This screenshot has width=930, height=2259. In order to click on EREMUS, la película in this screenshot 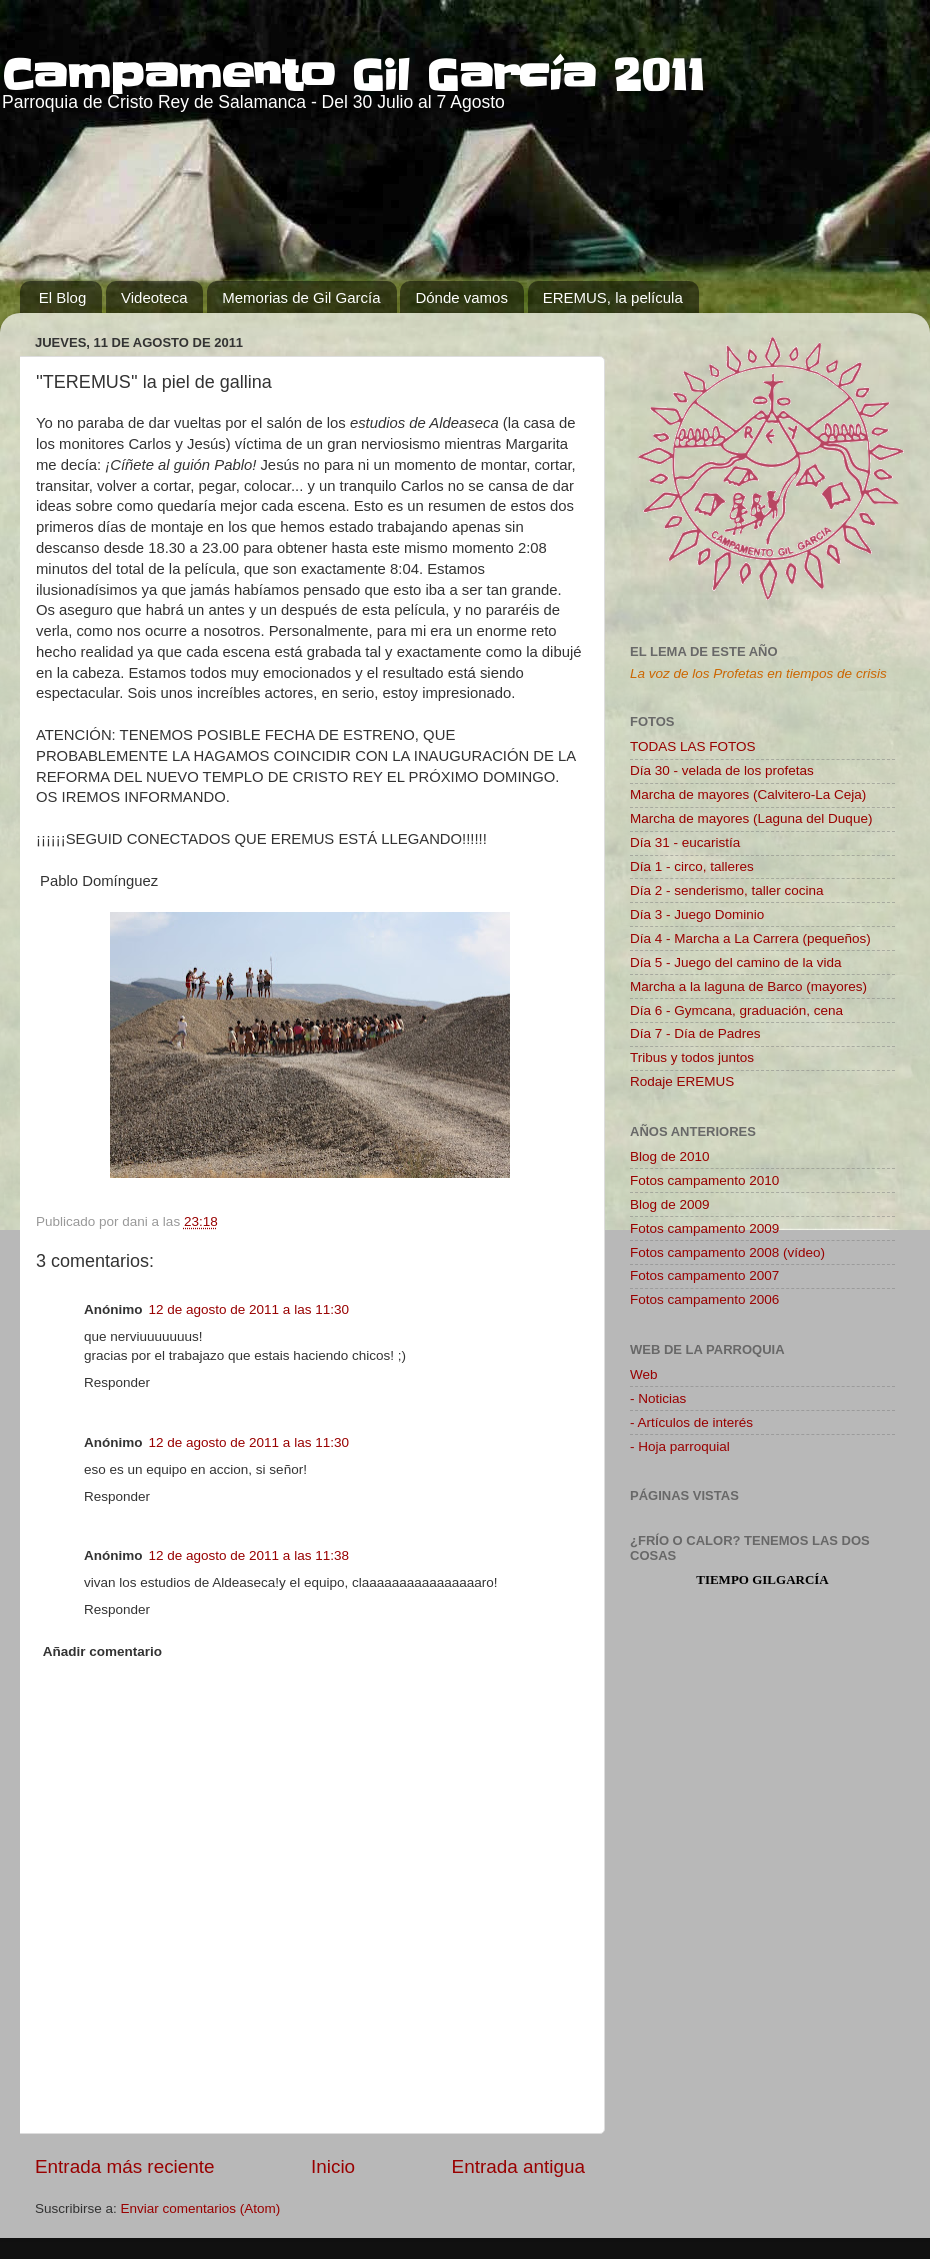, I will do `click(613, 297)`.